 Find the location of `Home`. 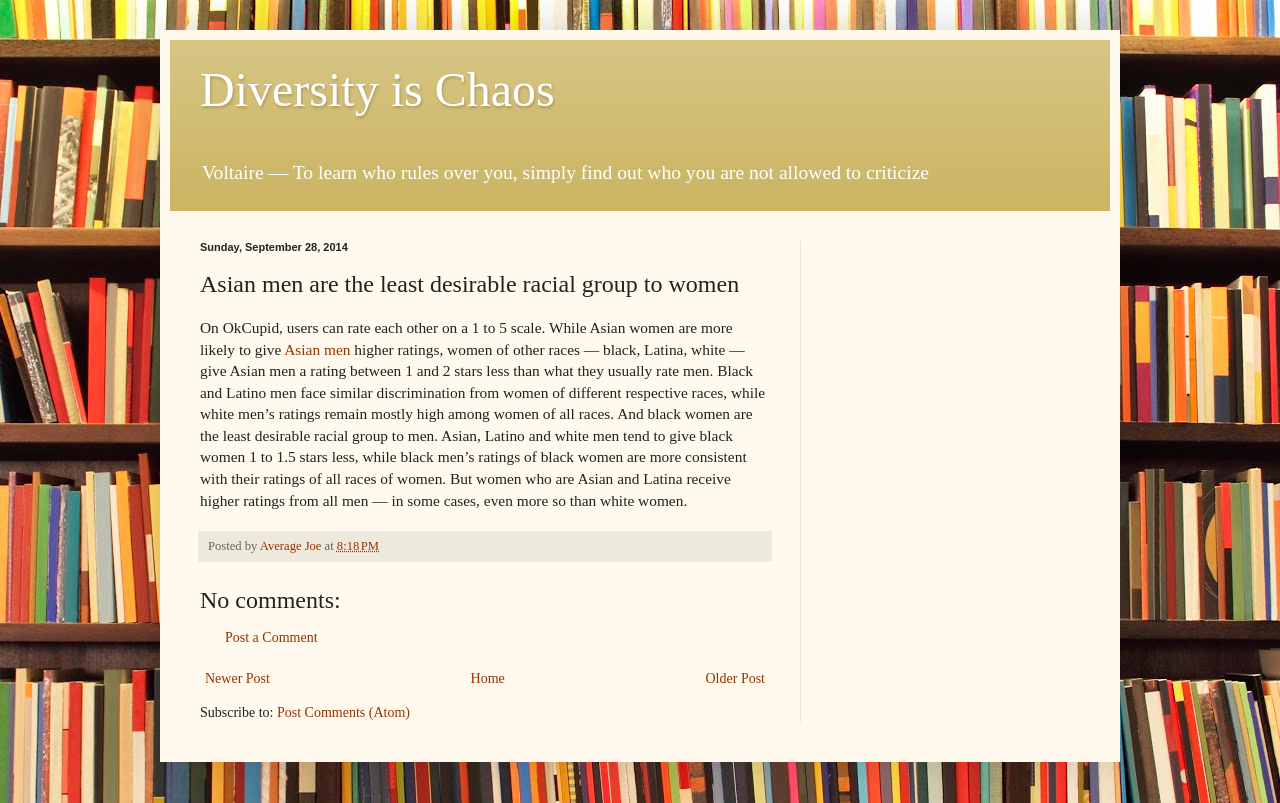

Home is located at coordinates (488, 678).